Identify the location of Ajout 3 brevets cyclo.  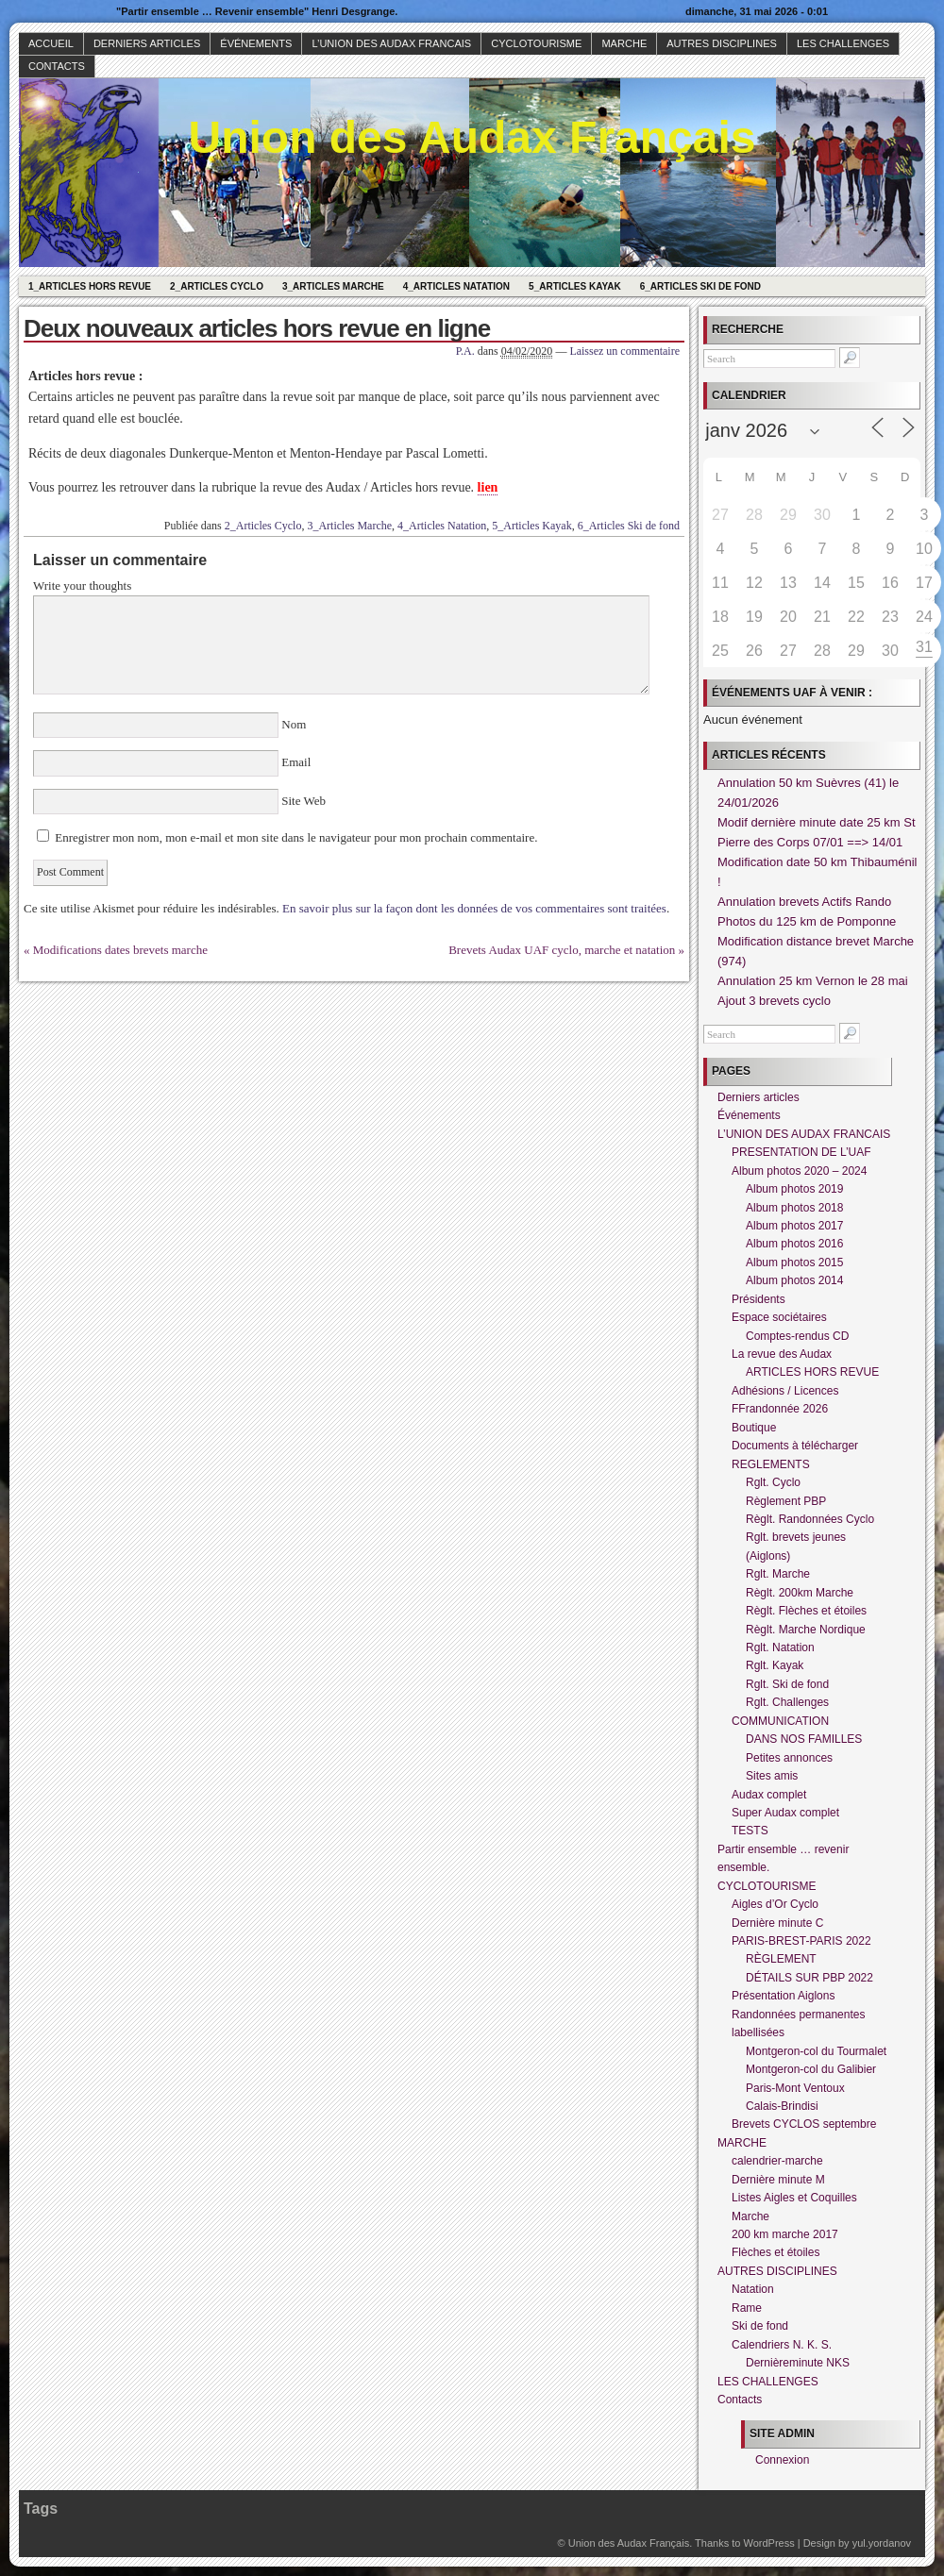
(774, 1001).